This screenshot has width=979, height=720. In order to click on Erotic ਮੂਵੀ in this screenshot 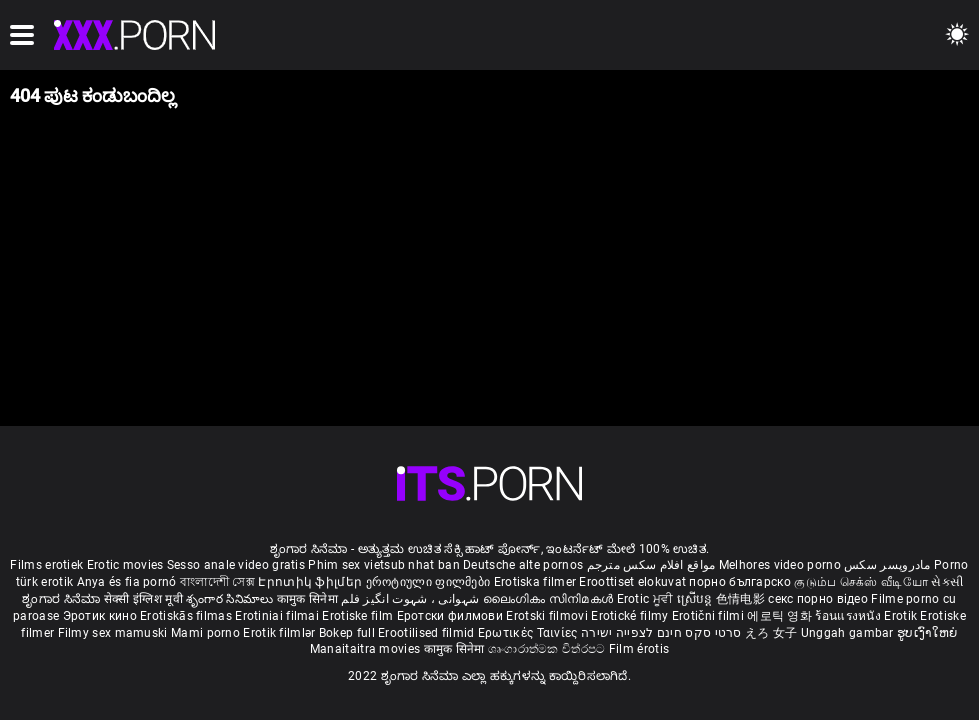, I will do `click(647, 599)`.